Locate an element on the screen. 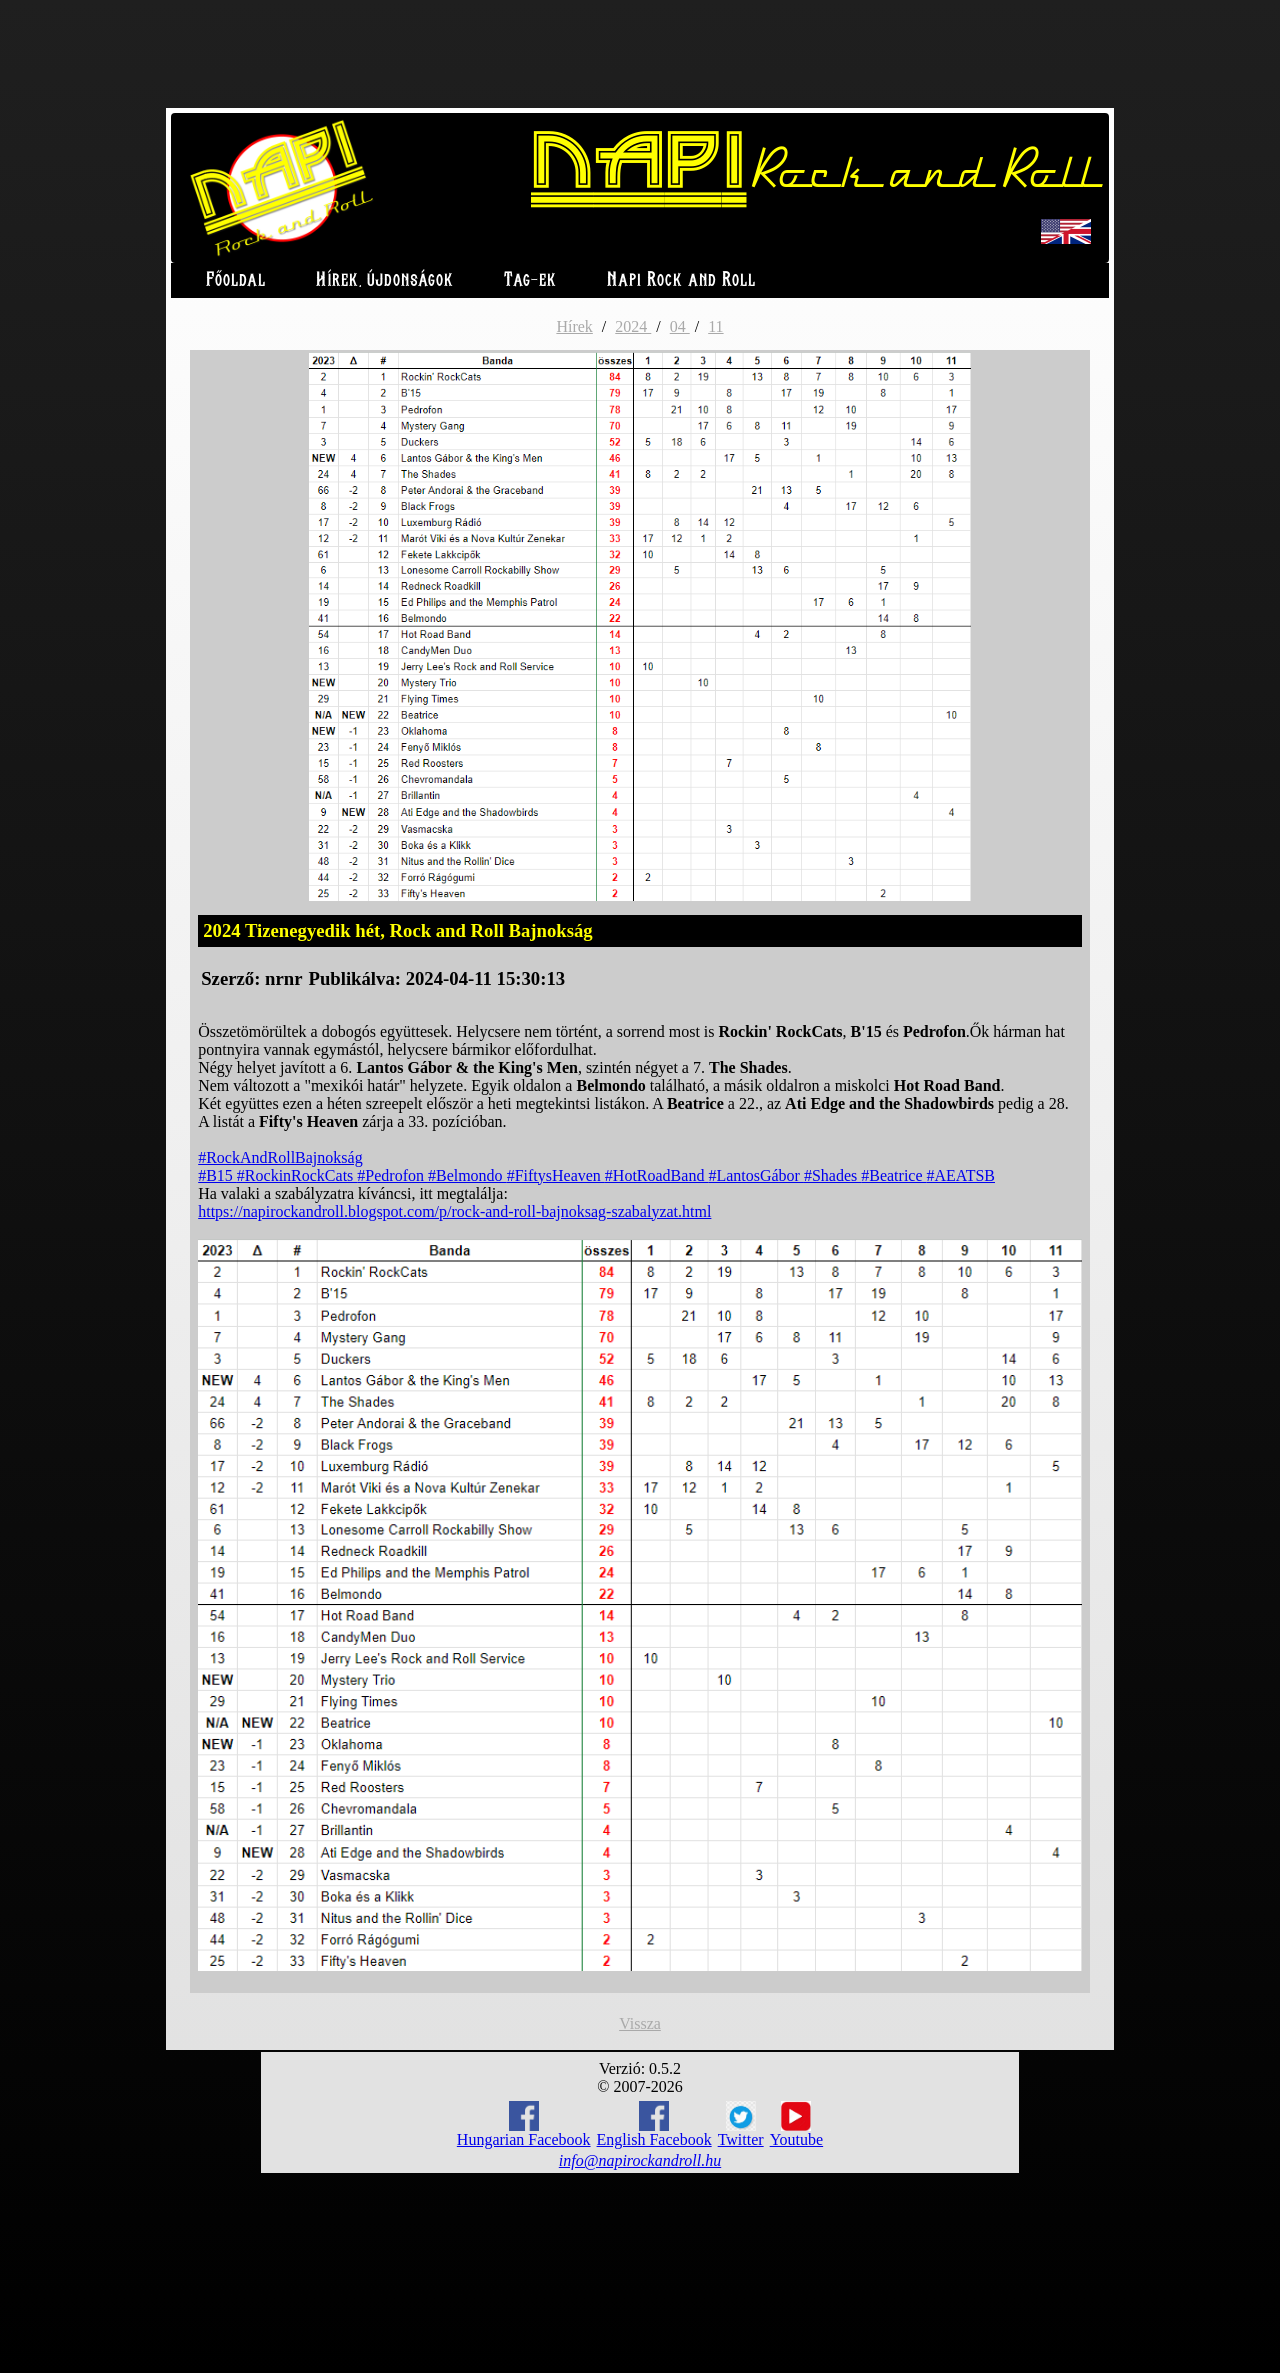 The height and width of the screenshot is (2373, 1280). English Facebook is located at coordinates (654, 2124).